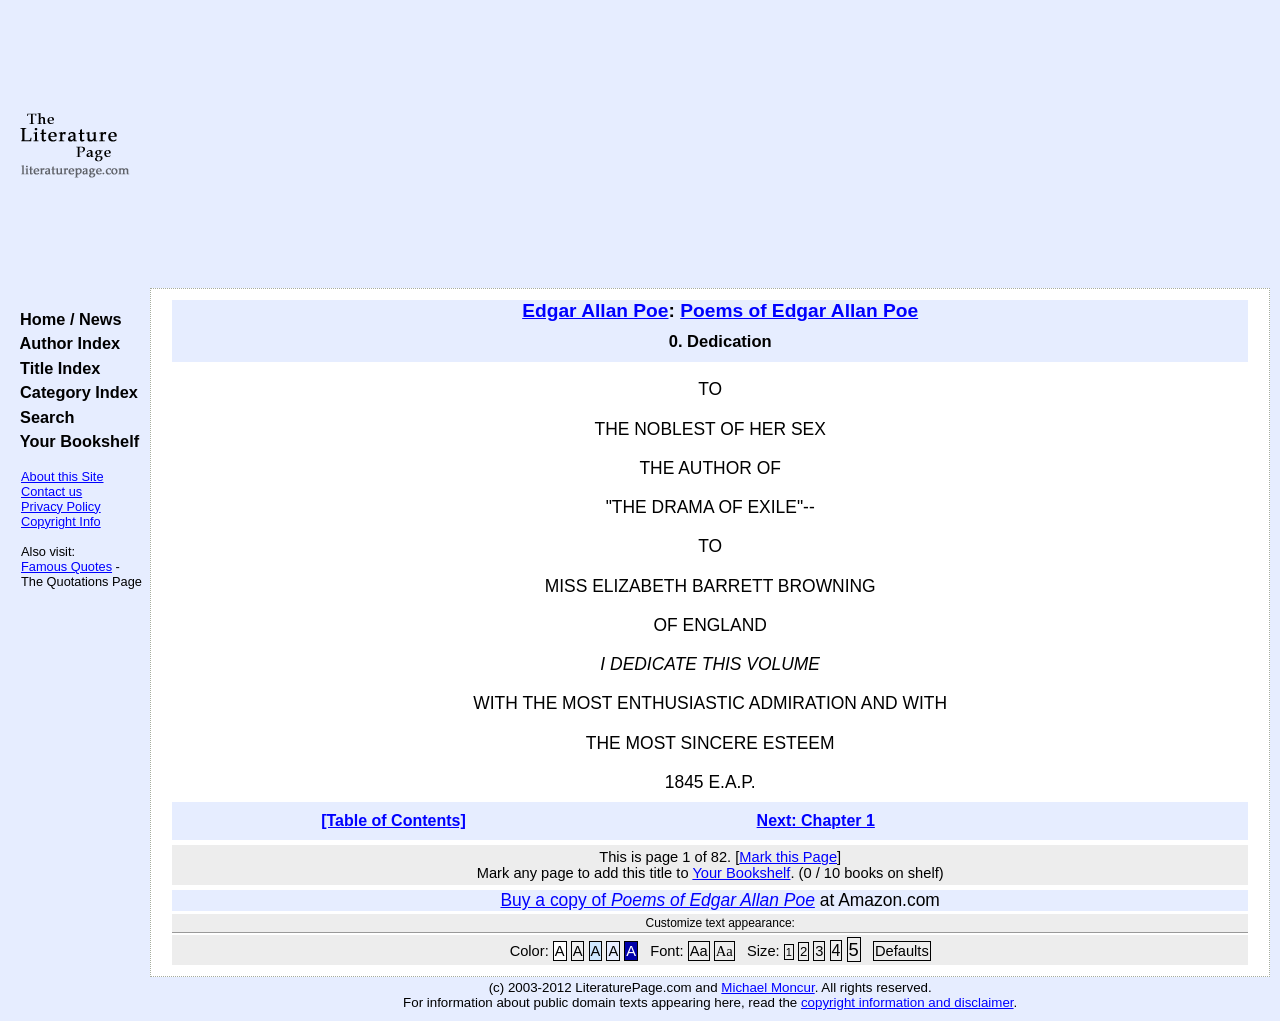 This screenshot has width=1280, height=1021. I want to click on [Advertisement], so click(710, 145).